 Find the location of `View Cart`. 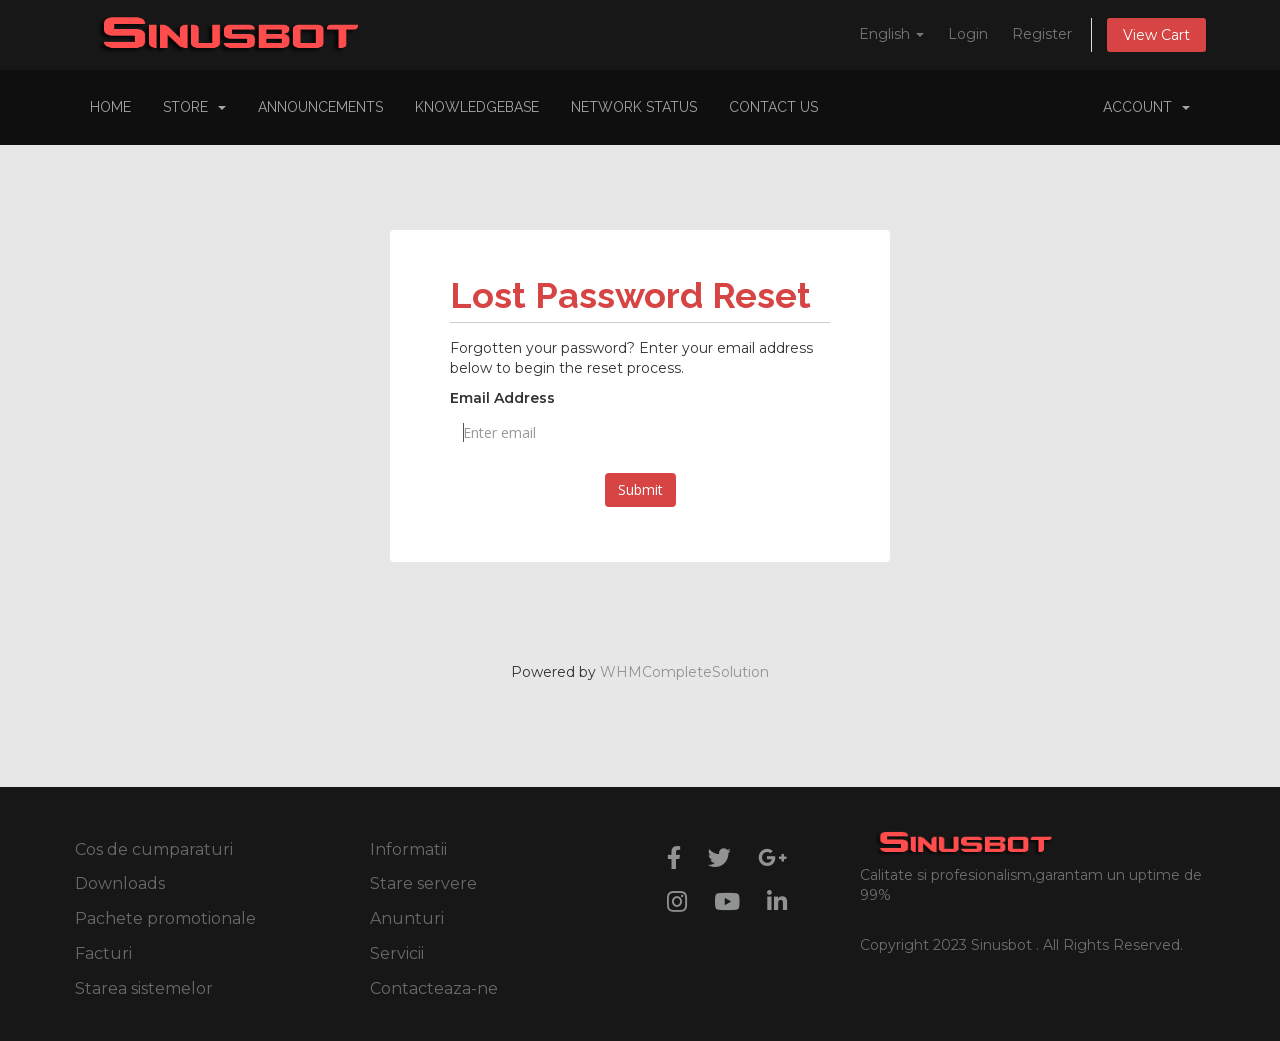

View Cart is located at coordinates (1156, 35).